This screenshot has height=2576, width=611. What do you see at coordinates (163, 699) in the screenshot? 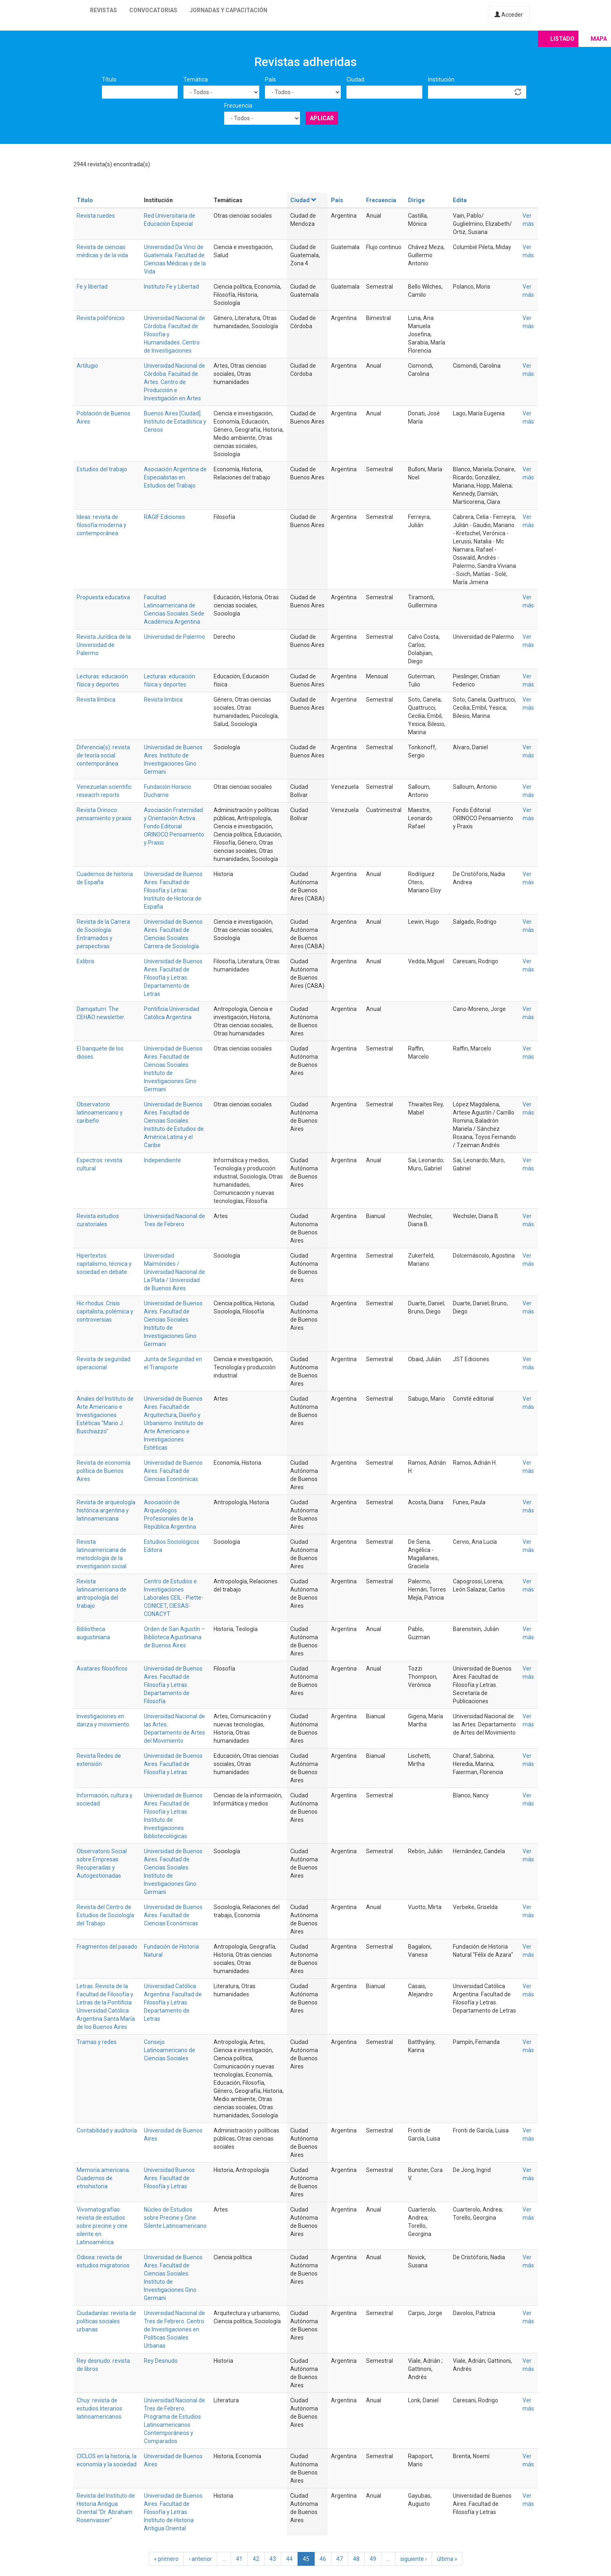
I see `Revista limbica` at bounding box center [163, 699].